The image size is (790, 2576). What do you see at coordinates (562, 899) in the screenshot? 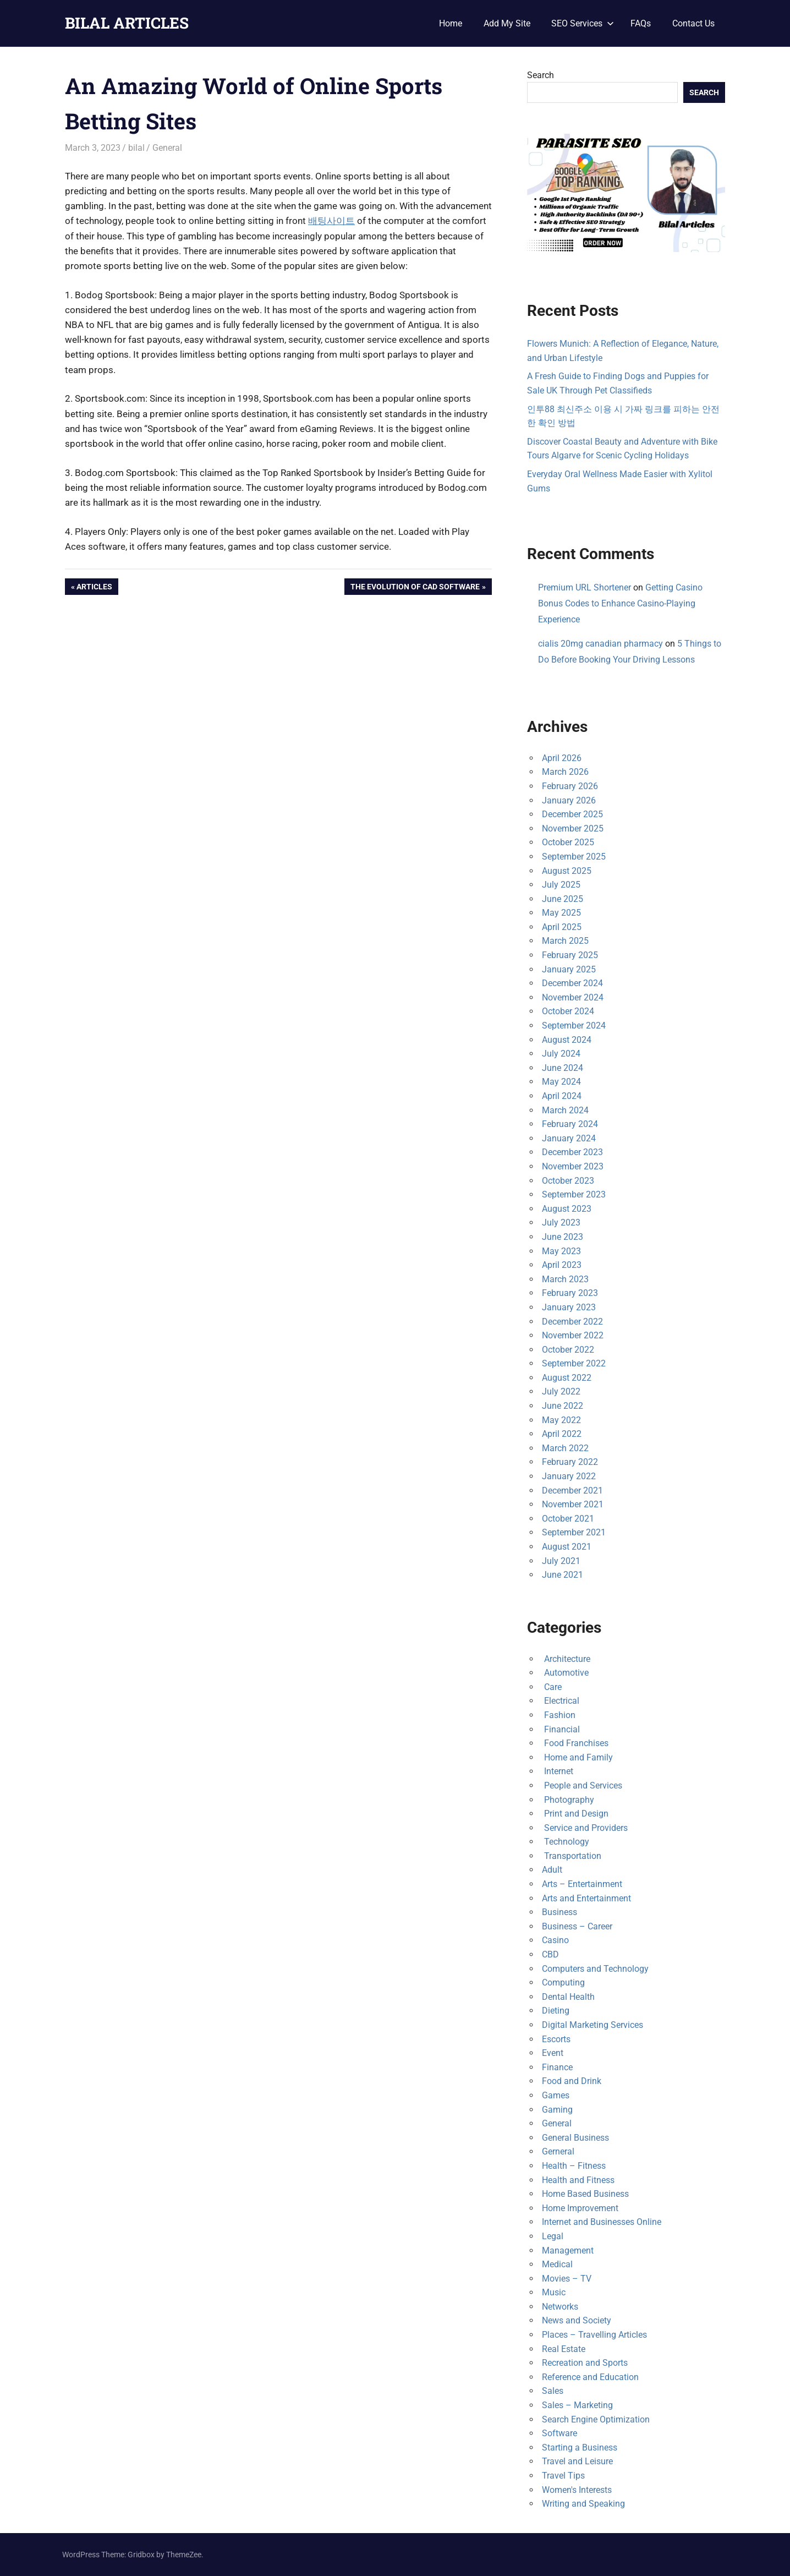
I see `June 2025` at bounding box center [562, 899].